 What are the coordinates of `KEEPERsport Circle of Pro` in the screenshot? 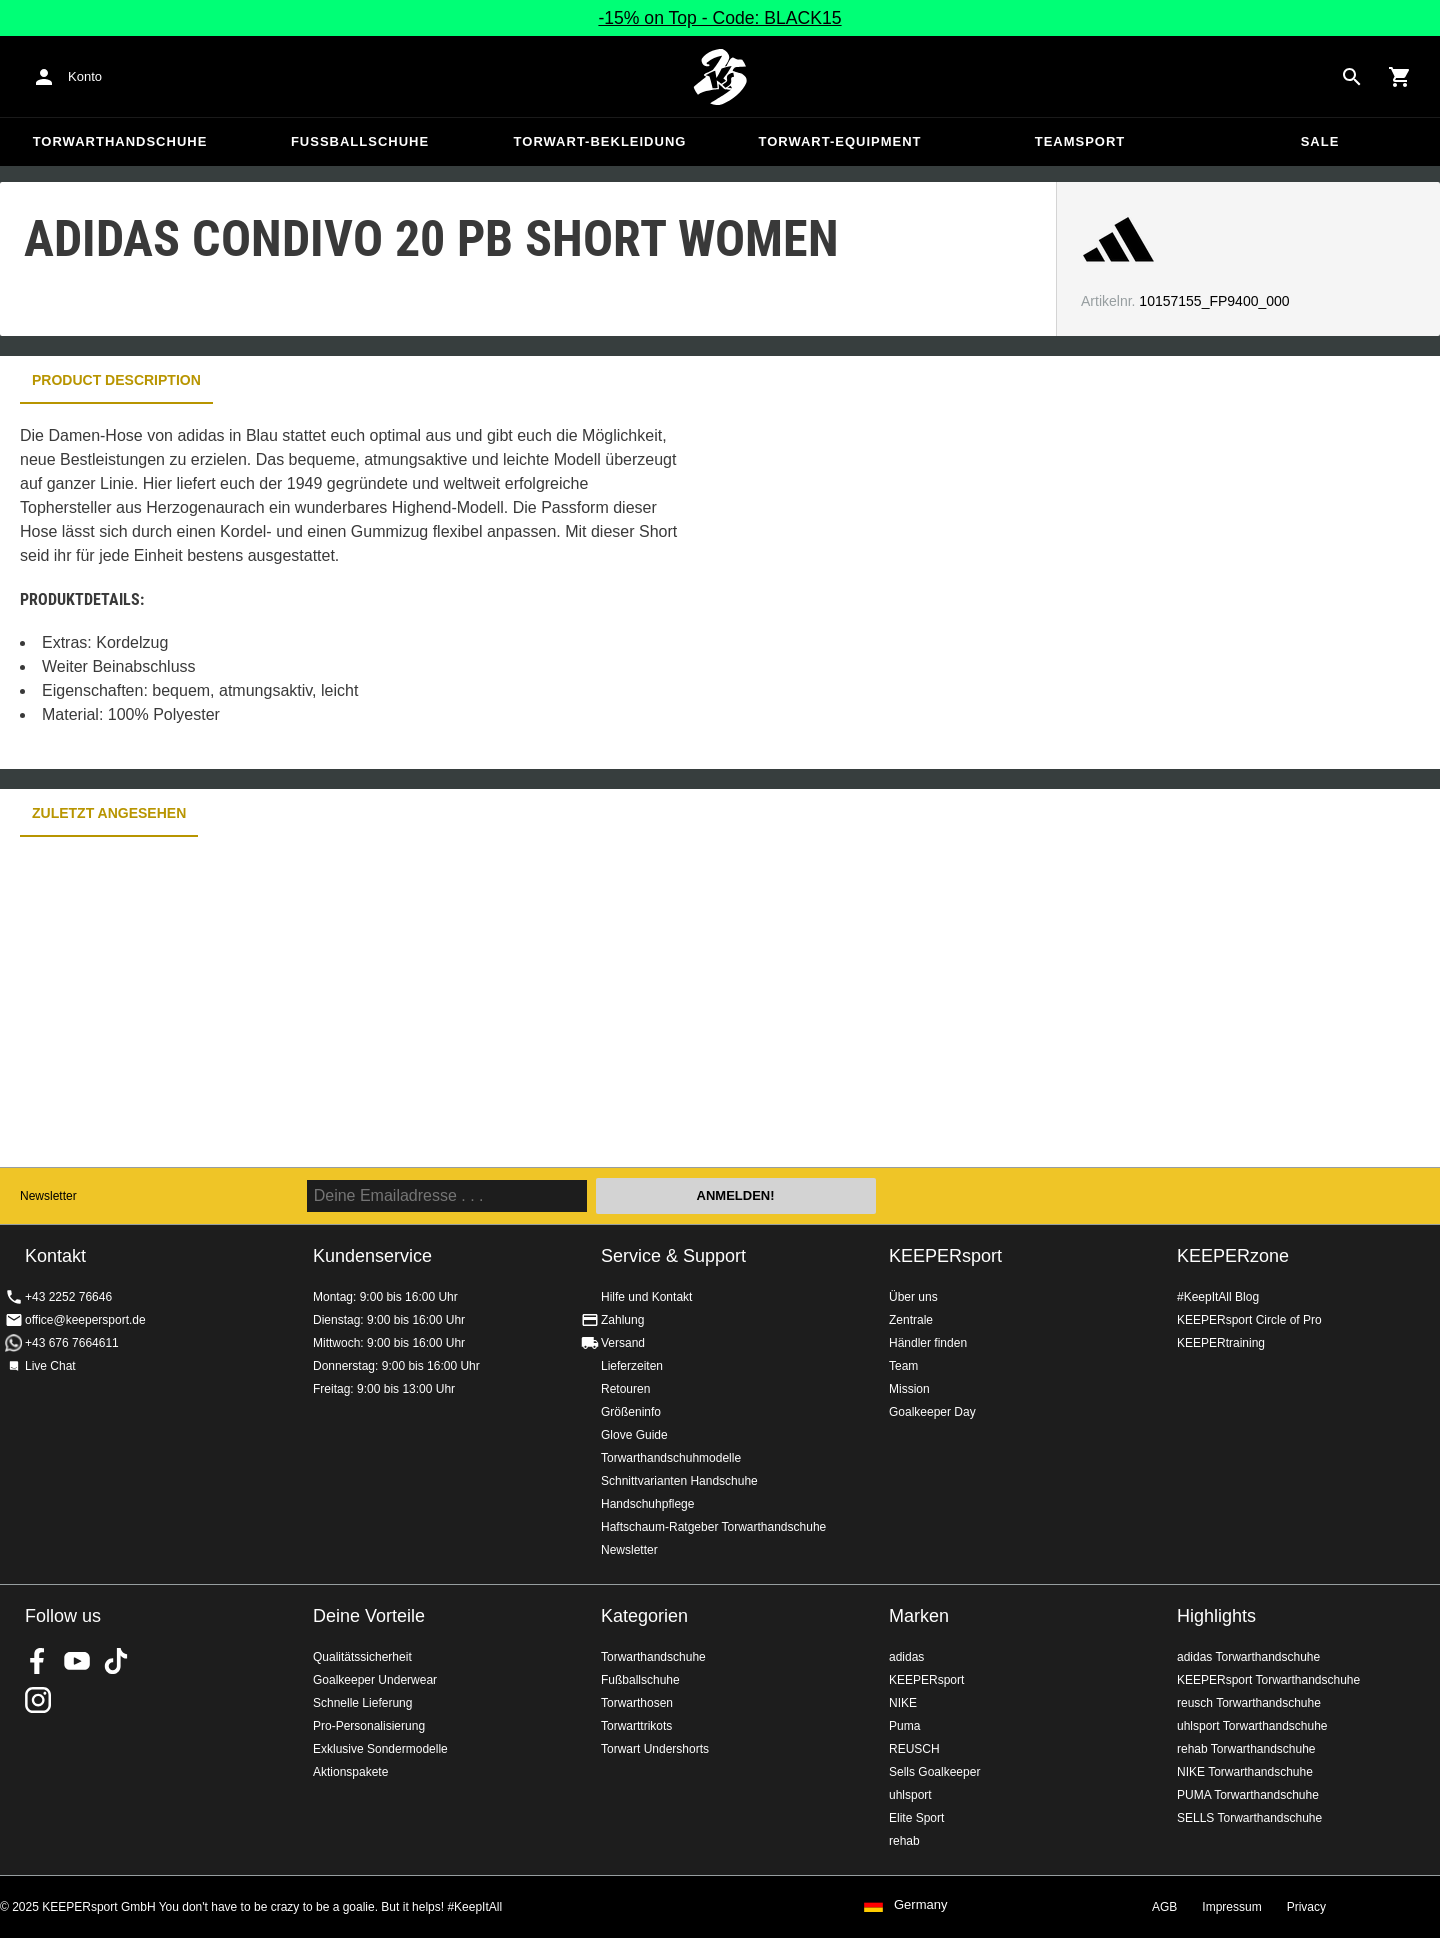 It's located at (1249, 1320).